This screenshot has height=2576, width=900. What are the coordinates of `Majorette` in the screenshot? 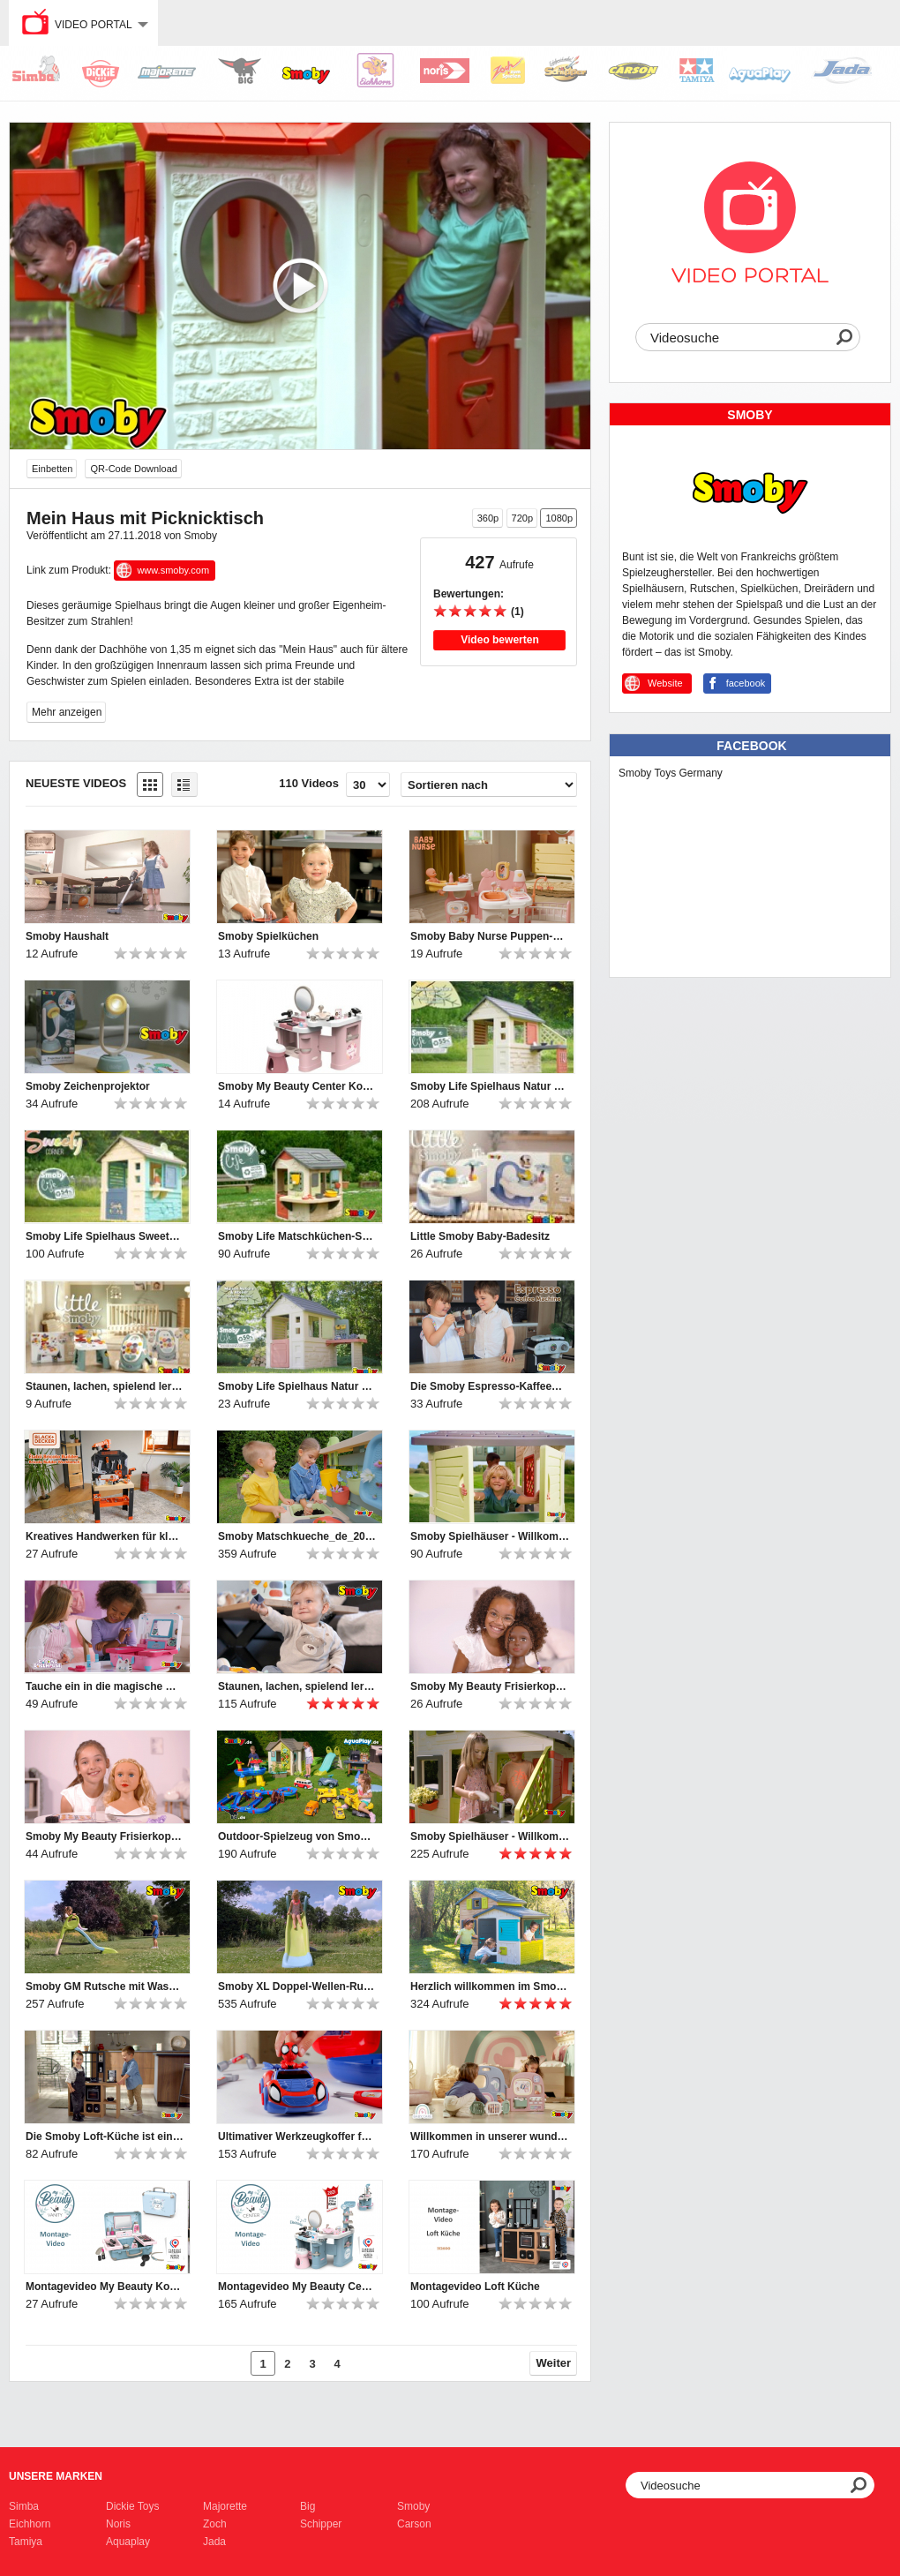 It's located at (225, 2506).